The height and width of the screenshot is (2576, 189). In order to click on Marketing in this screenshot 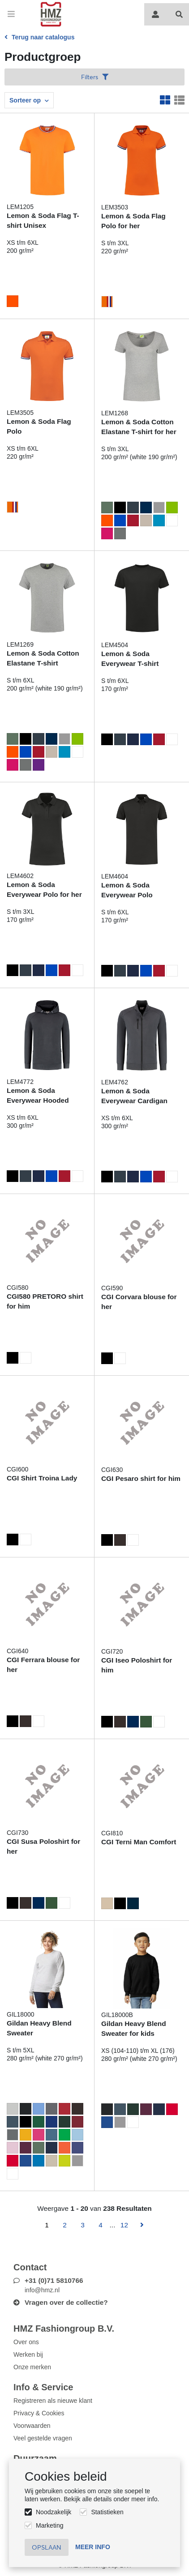, I will do `click(49, 2525)`.